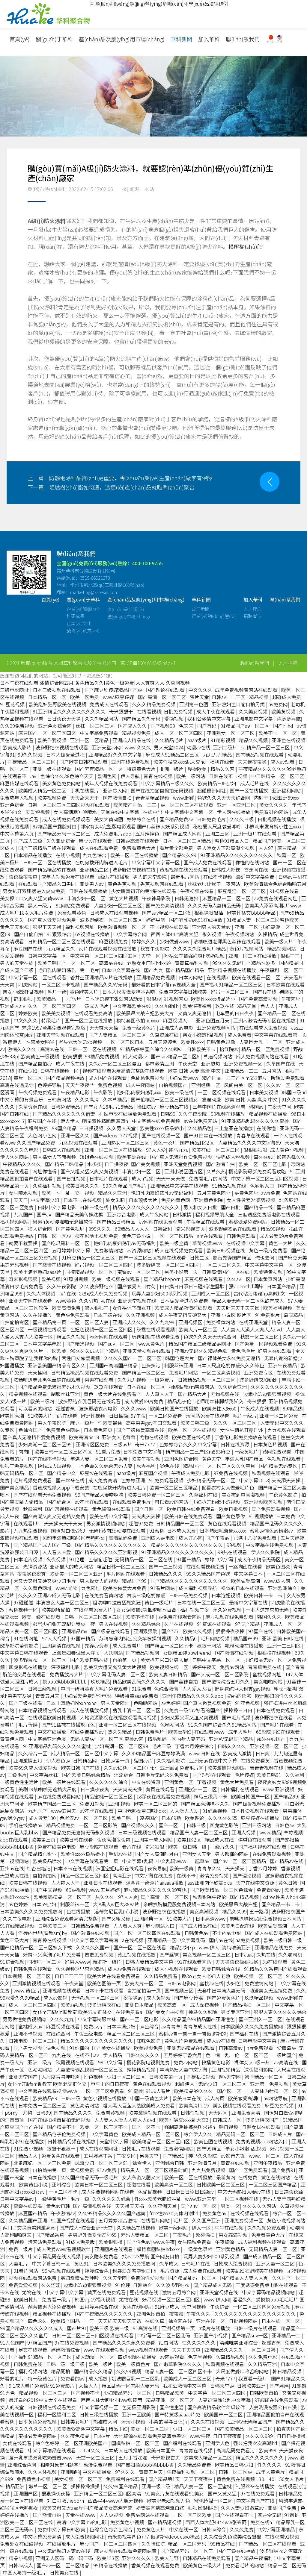  I want to click on 欧美不卡在线, so click(141, 1616).